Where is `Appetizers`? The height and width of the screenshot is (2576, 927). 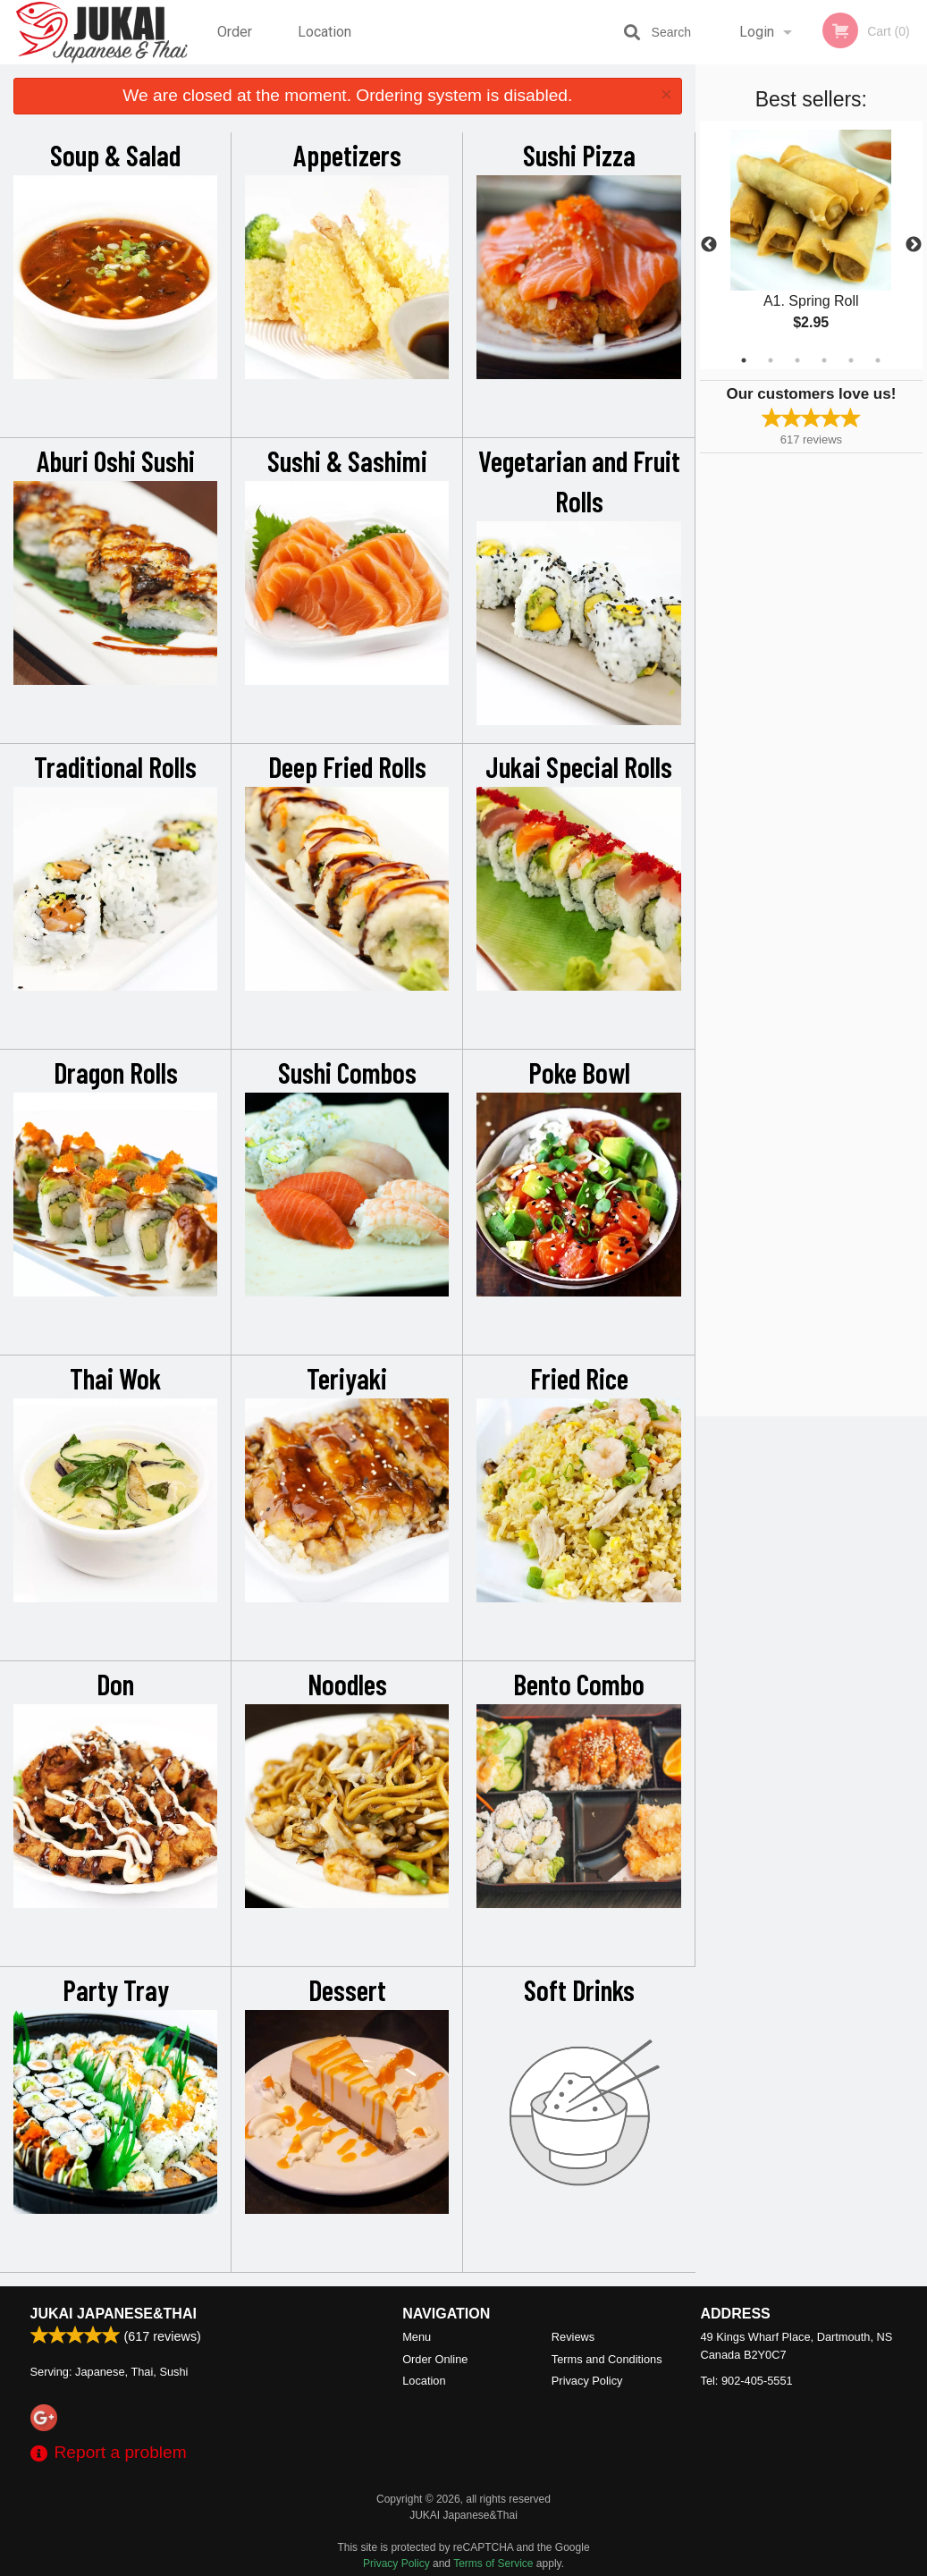 Appetizers is located at coordinates (347, 155).